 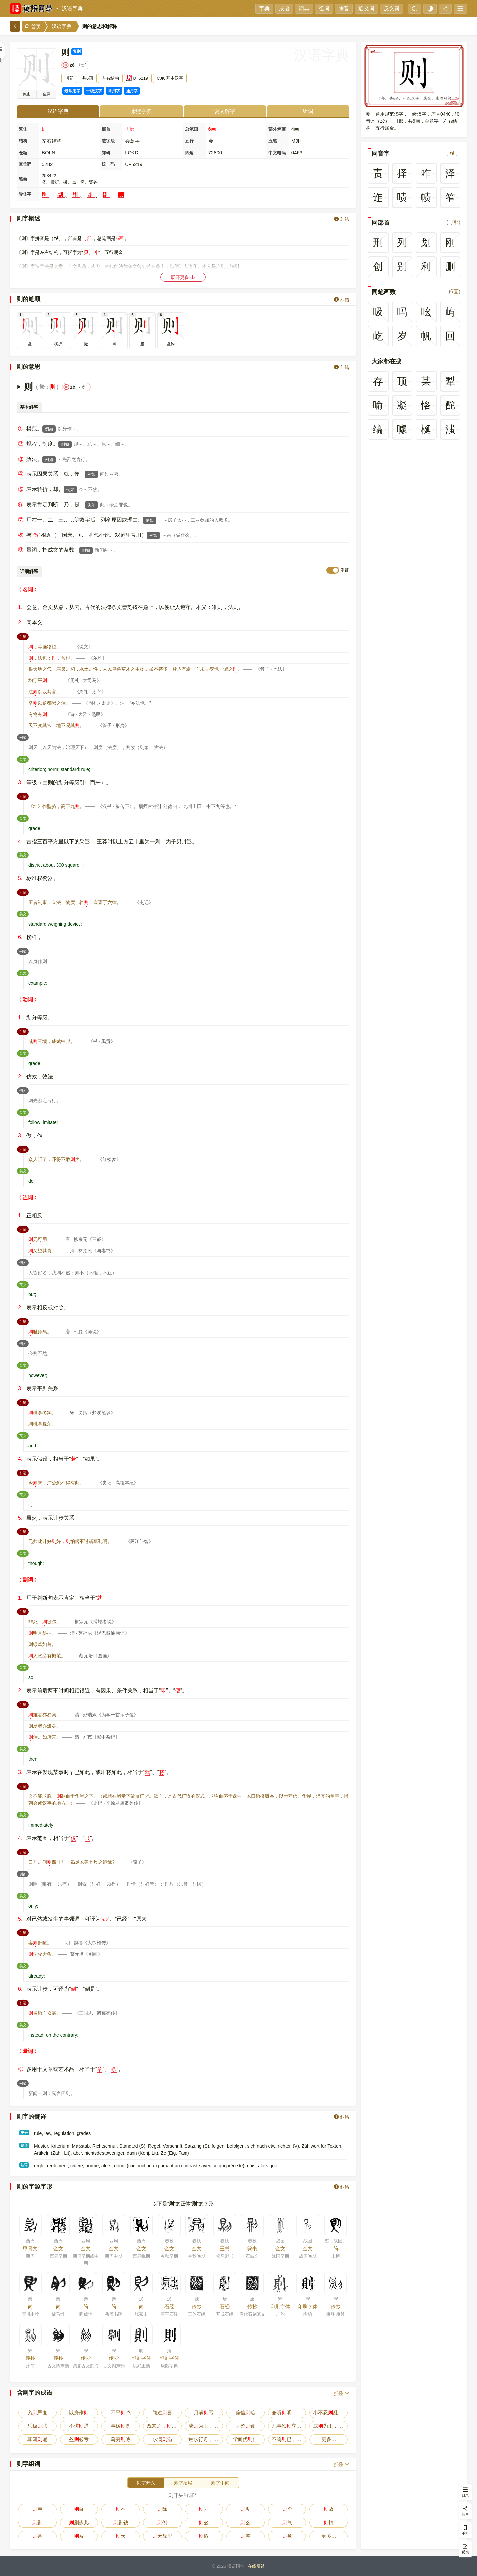 I want to click on 拼音, so click(x=344, y=8).